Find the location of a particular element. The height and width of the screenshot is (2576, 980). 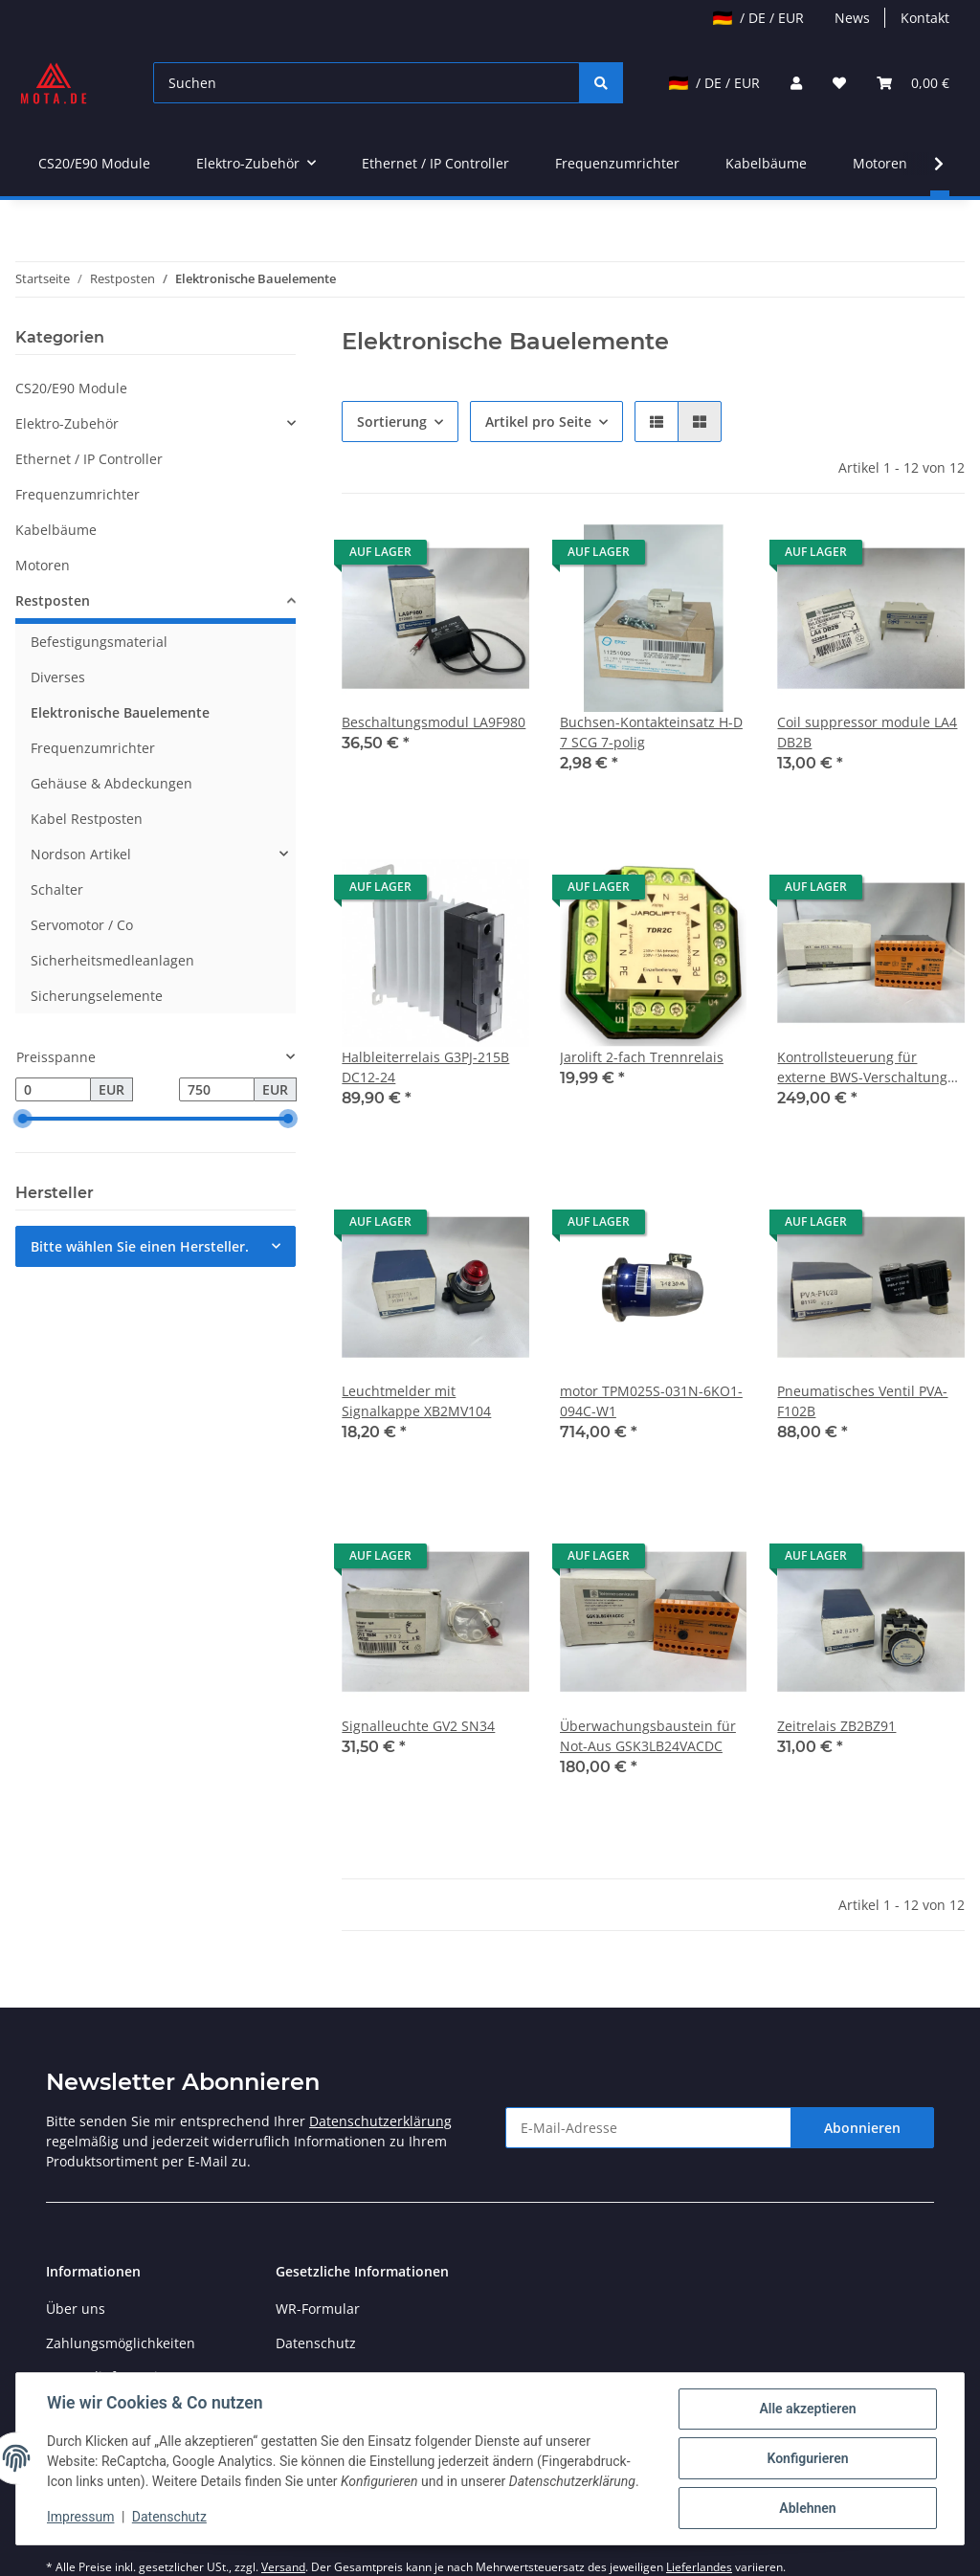

Pneumatisches Ventil PVA-F102B is located at coordinates (862, 1401).